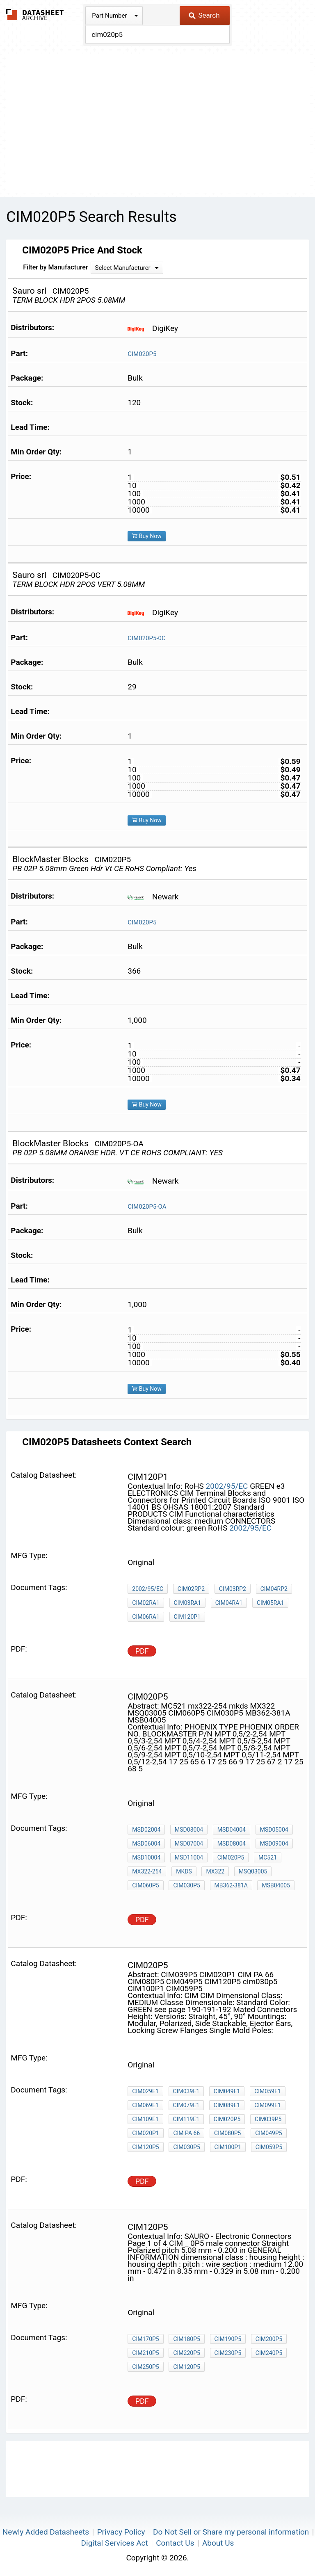  I want to click on CIM020P5-0C, so click(146, 638).